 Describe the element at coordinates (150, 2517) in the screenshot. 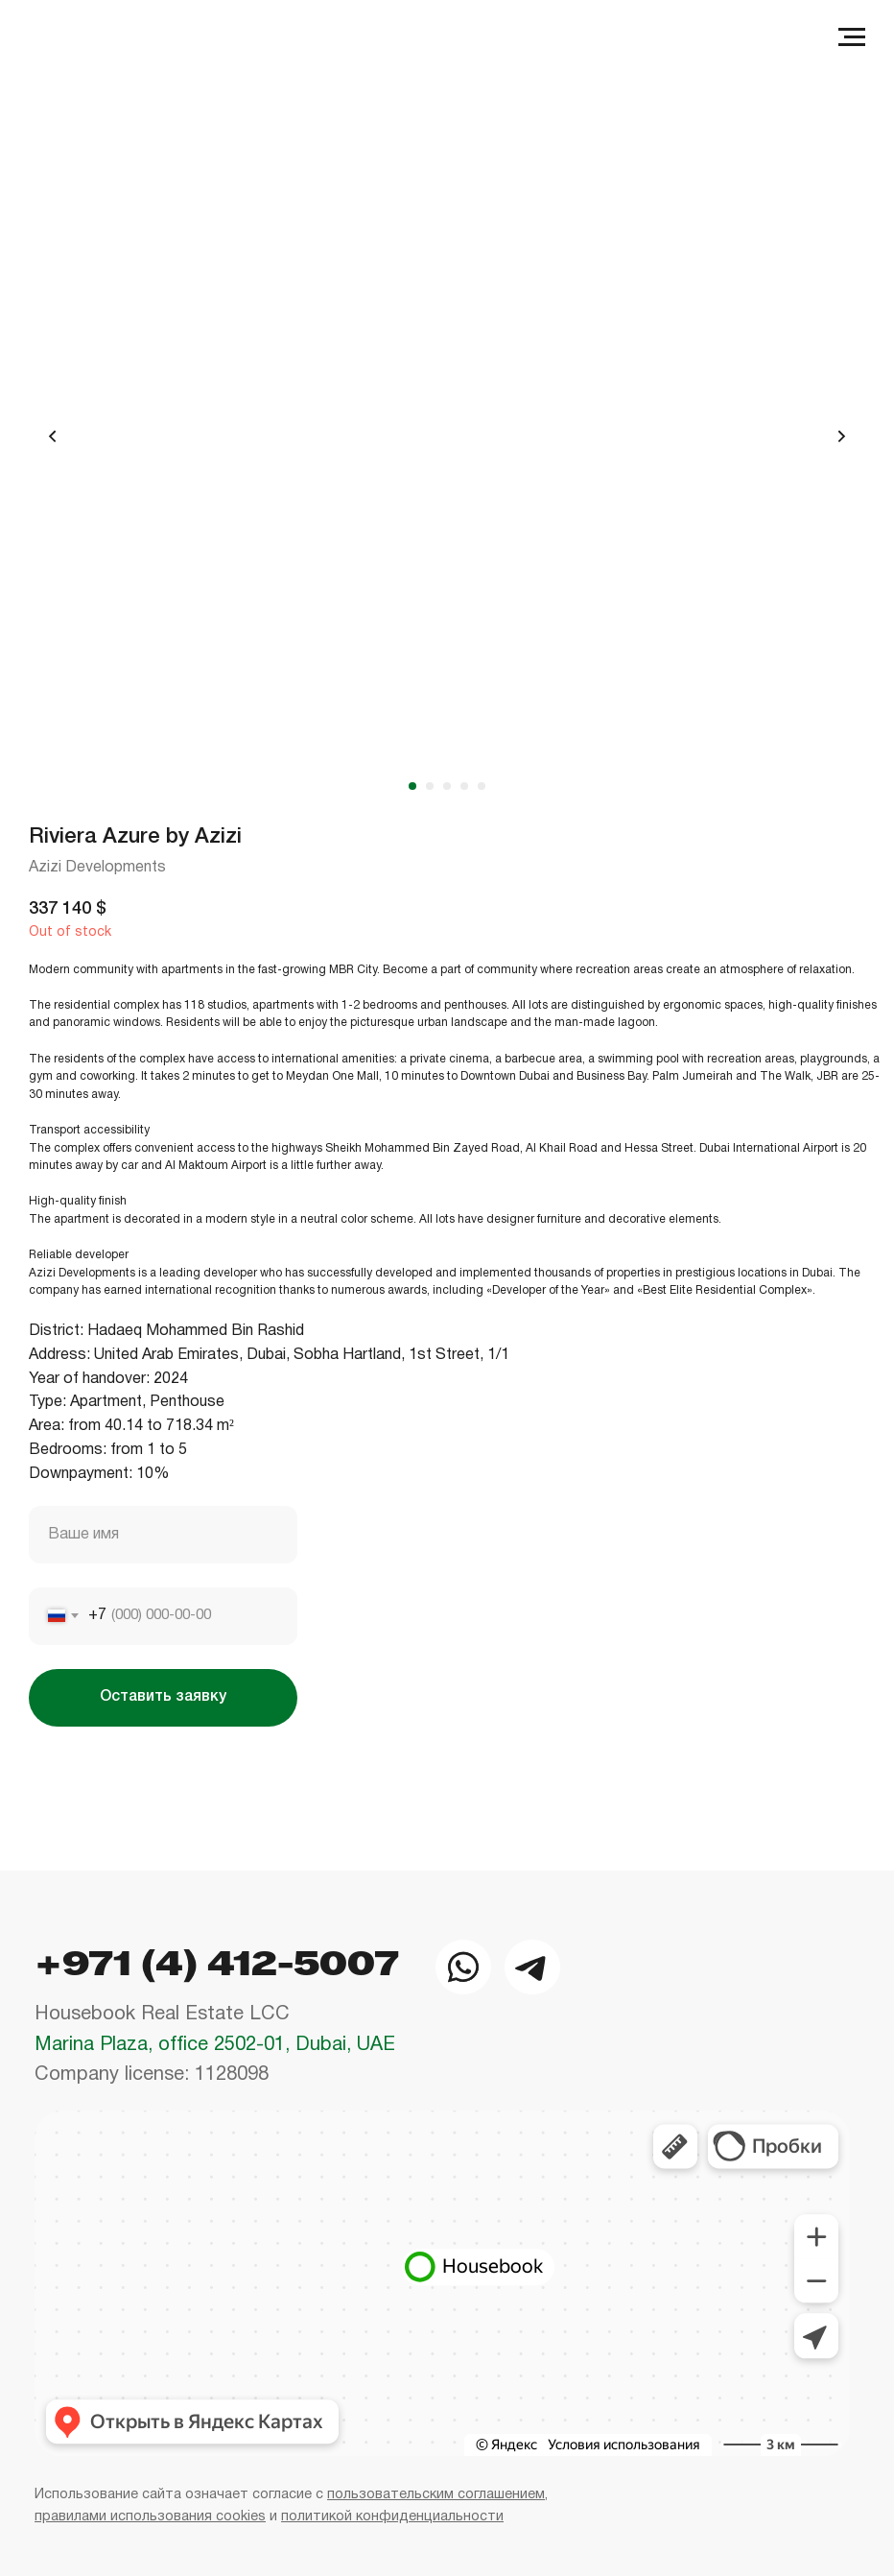

I see `правилами использования cookies` at that location.